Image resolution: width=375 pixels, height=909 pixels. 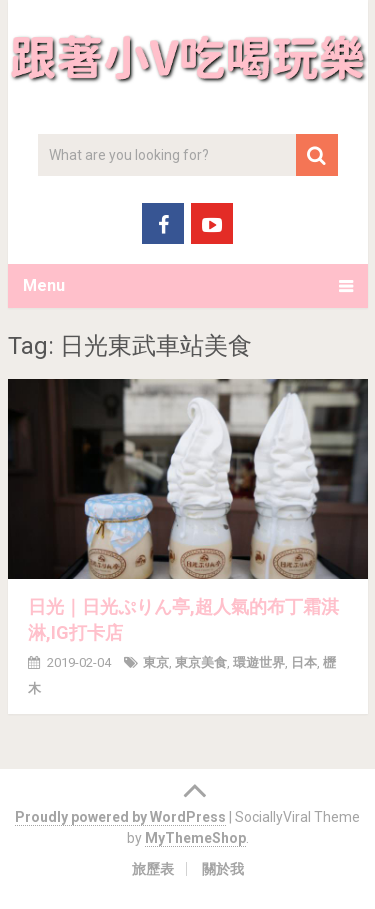 I want to click on 東京美食, so click(x=201, y=662).